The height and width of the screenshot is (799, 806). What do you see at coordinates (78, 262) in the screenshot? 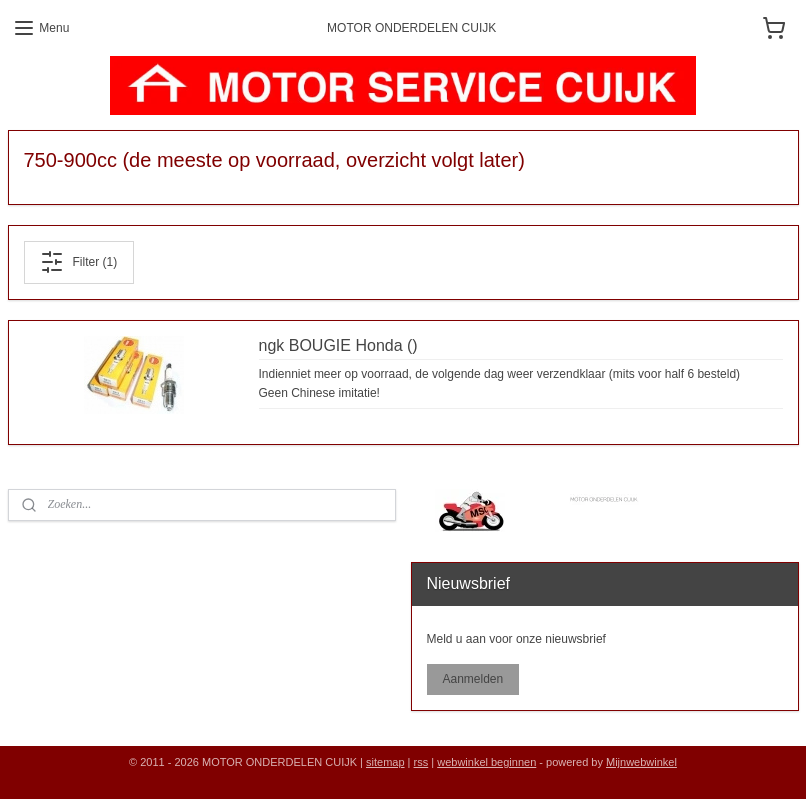
I see `Filter (1)` at bounding box center [78, 262].